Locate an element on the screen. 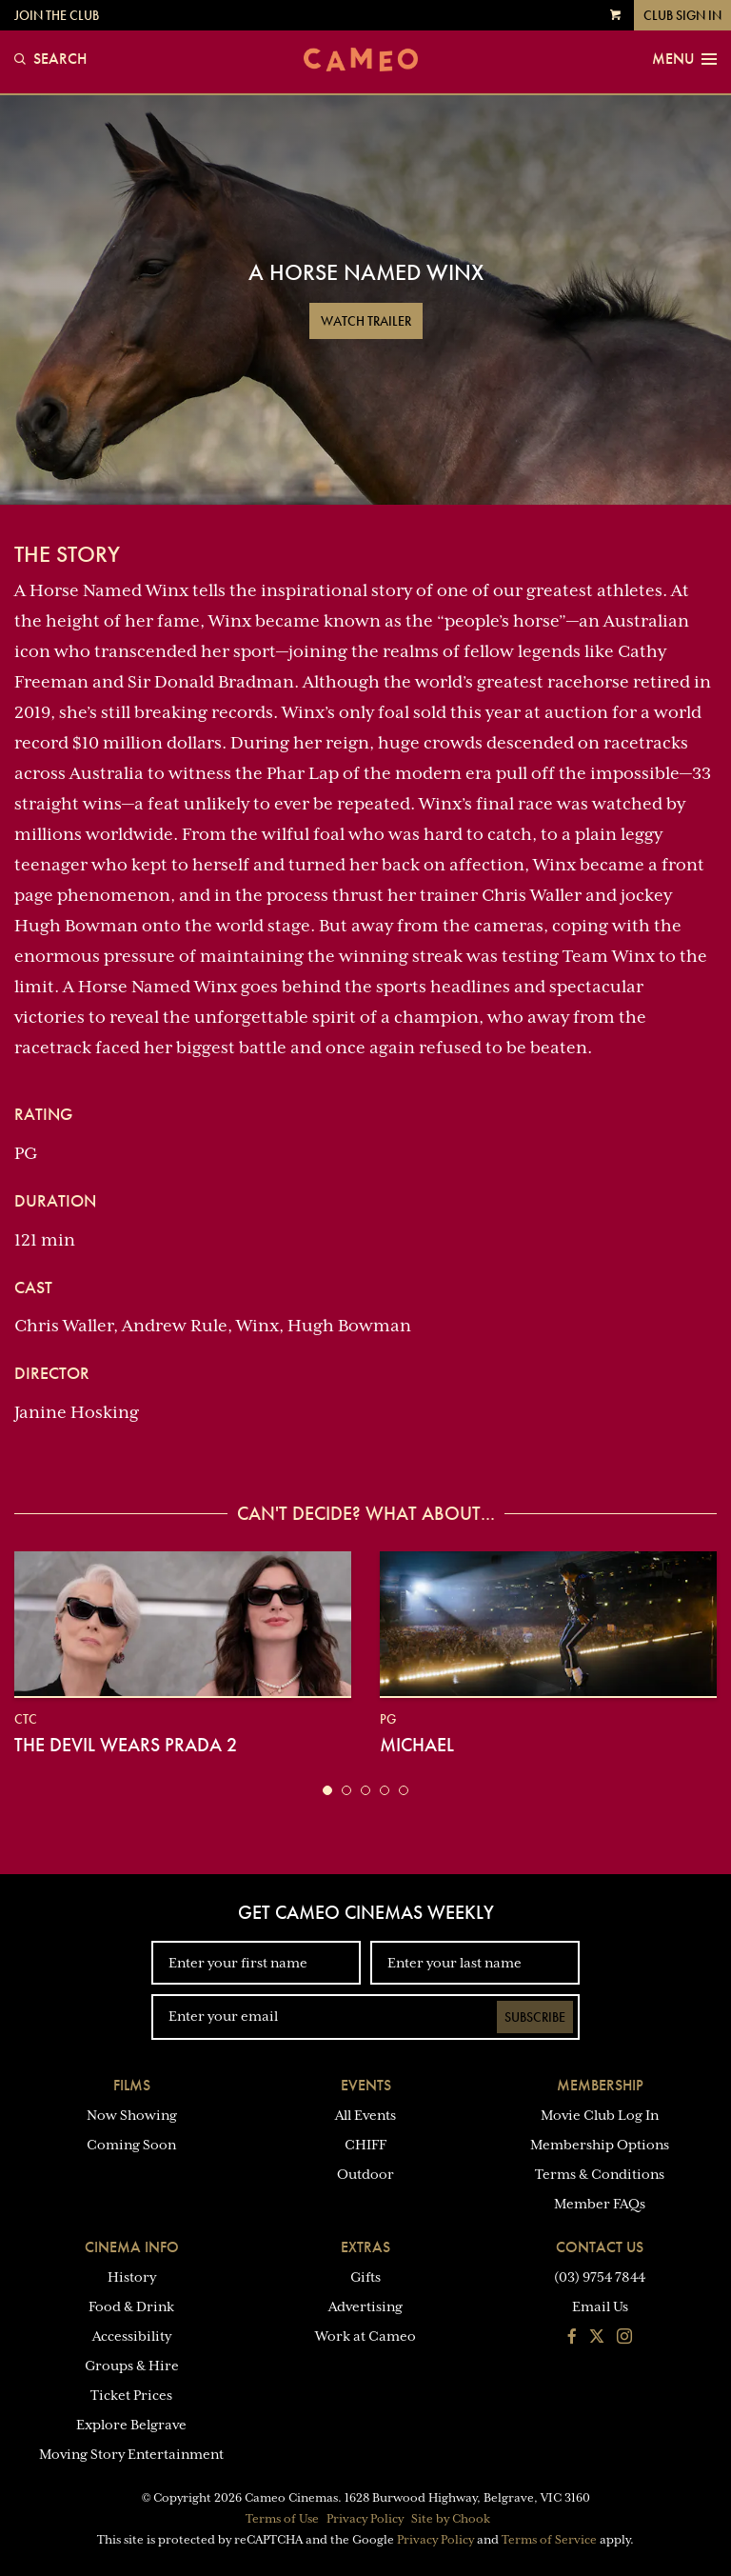 The width and height of the screenshot is (731, 2576). Food & Drink is located at coordinates (131, 2306).